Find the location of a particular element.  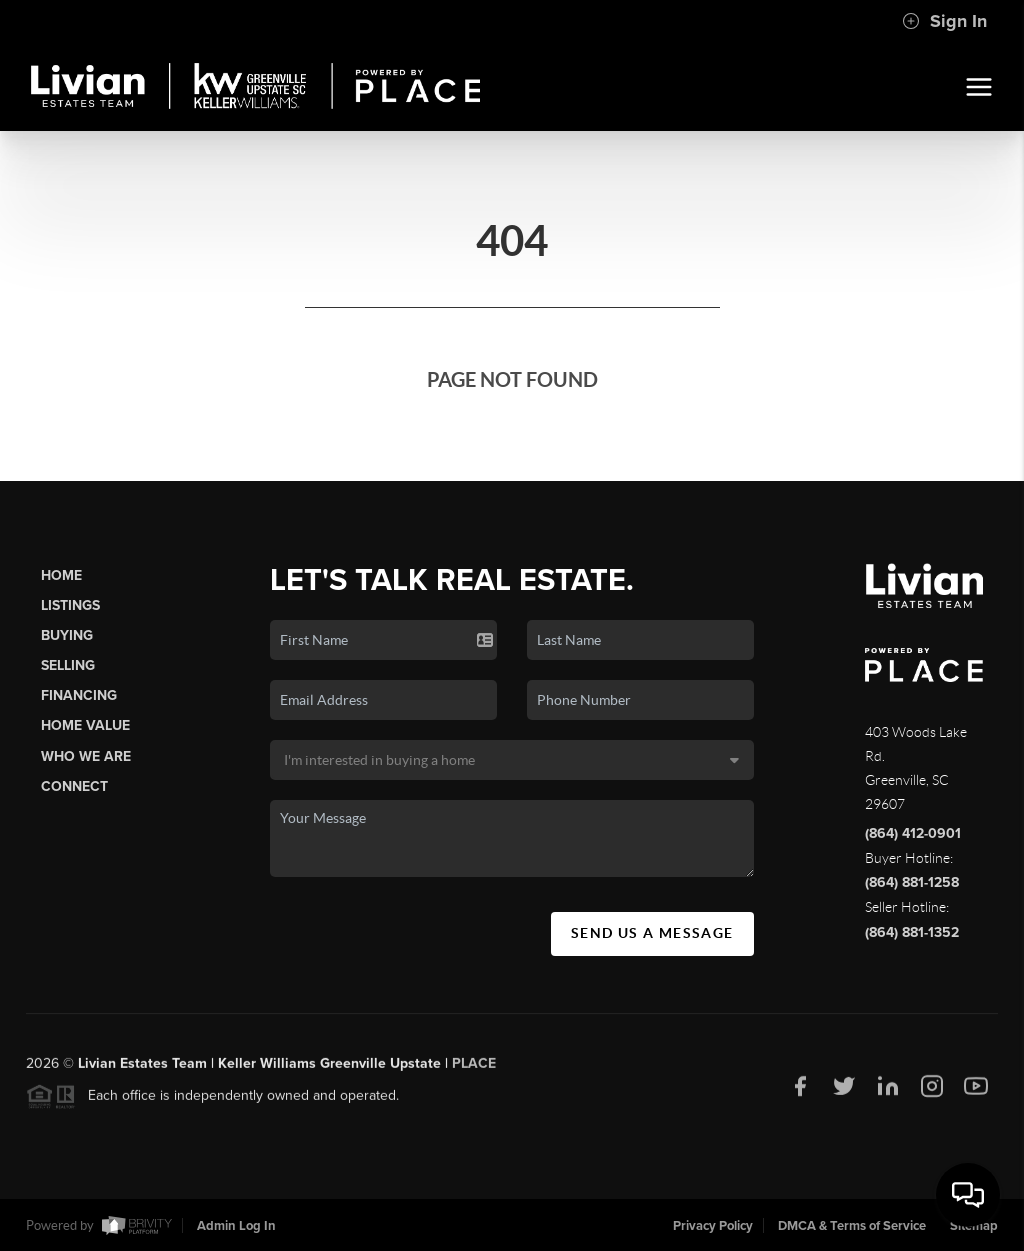

DMCA & Terms of Service is located at coordinates (852, 1226).